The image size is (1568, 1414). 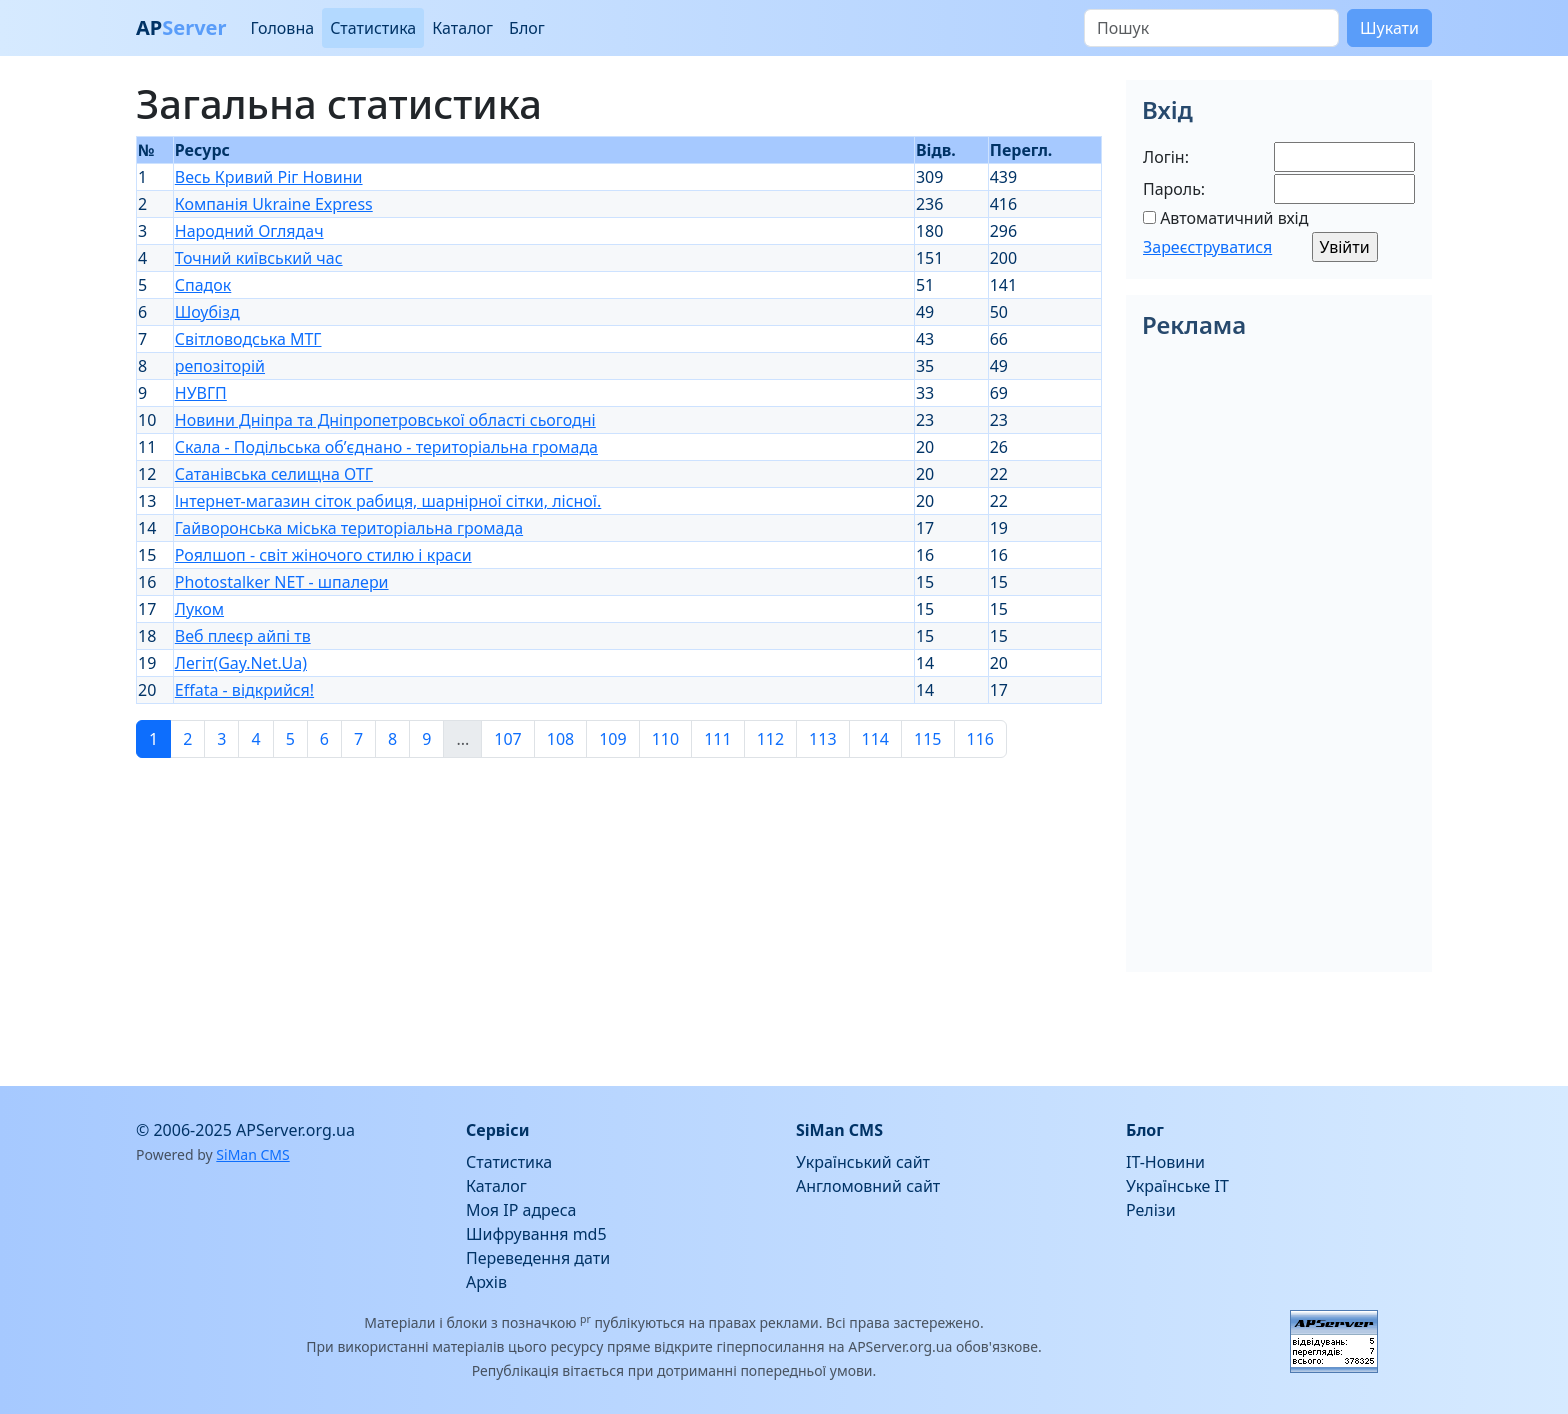 What do you see at coordinates (462, 28) in the screenshot?
I see `Каталог` at bounding box center [462, 28].